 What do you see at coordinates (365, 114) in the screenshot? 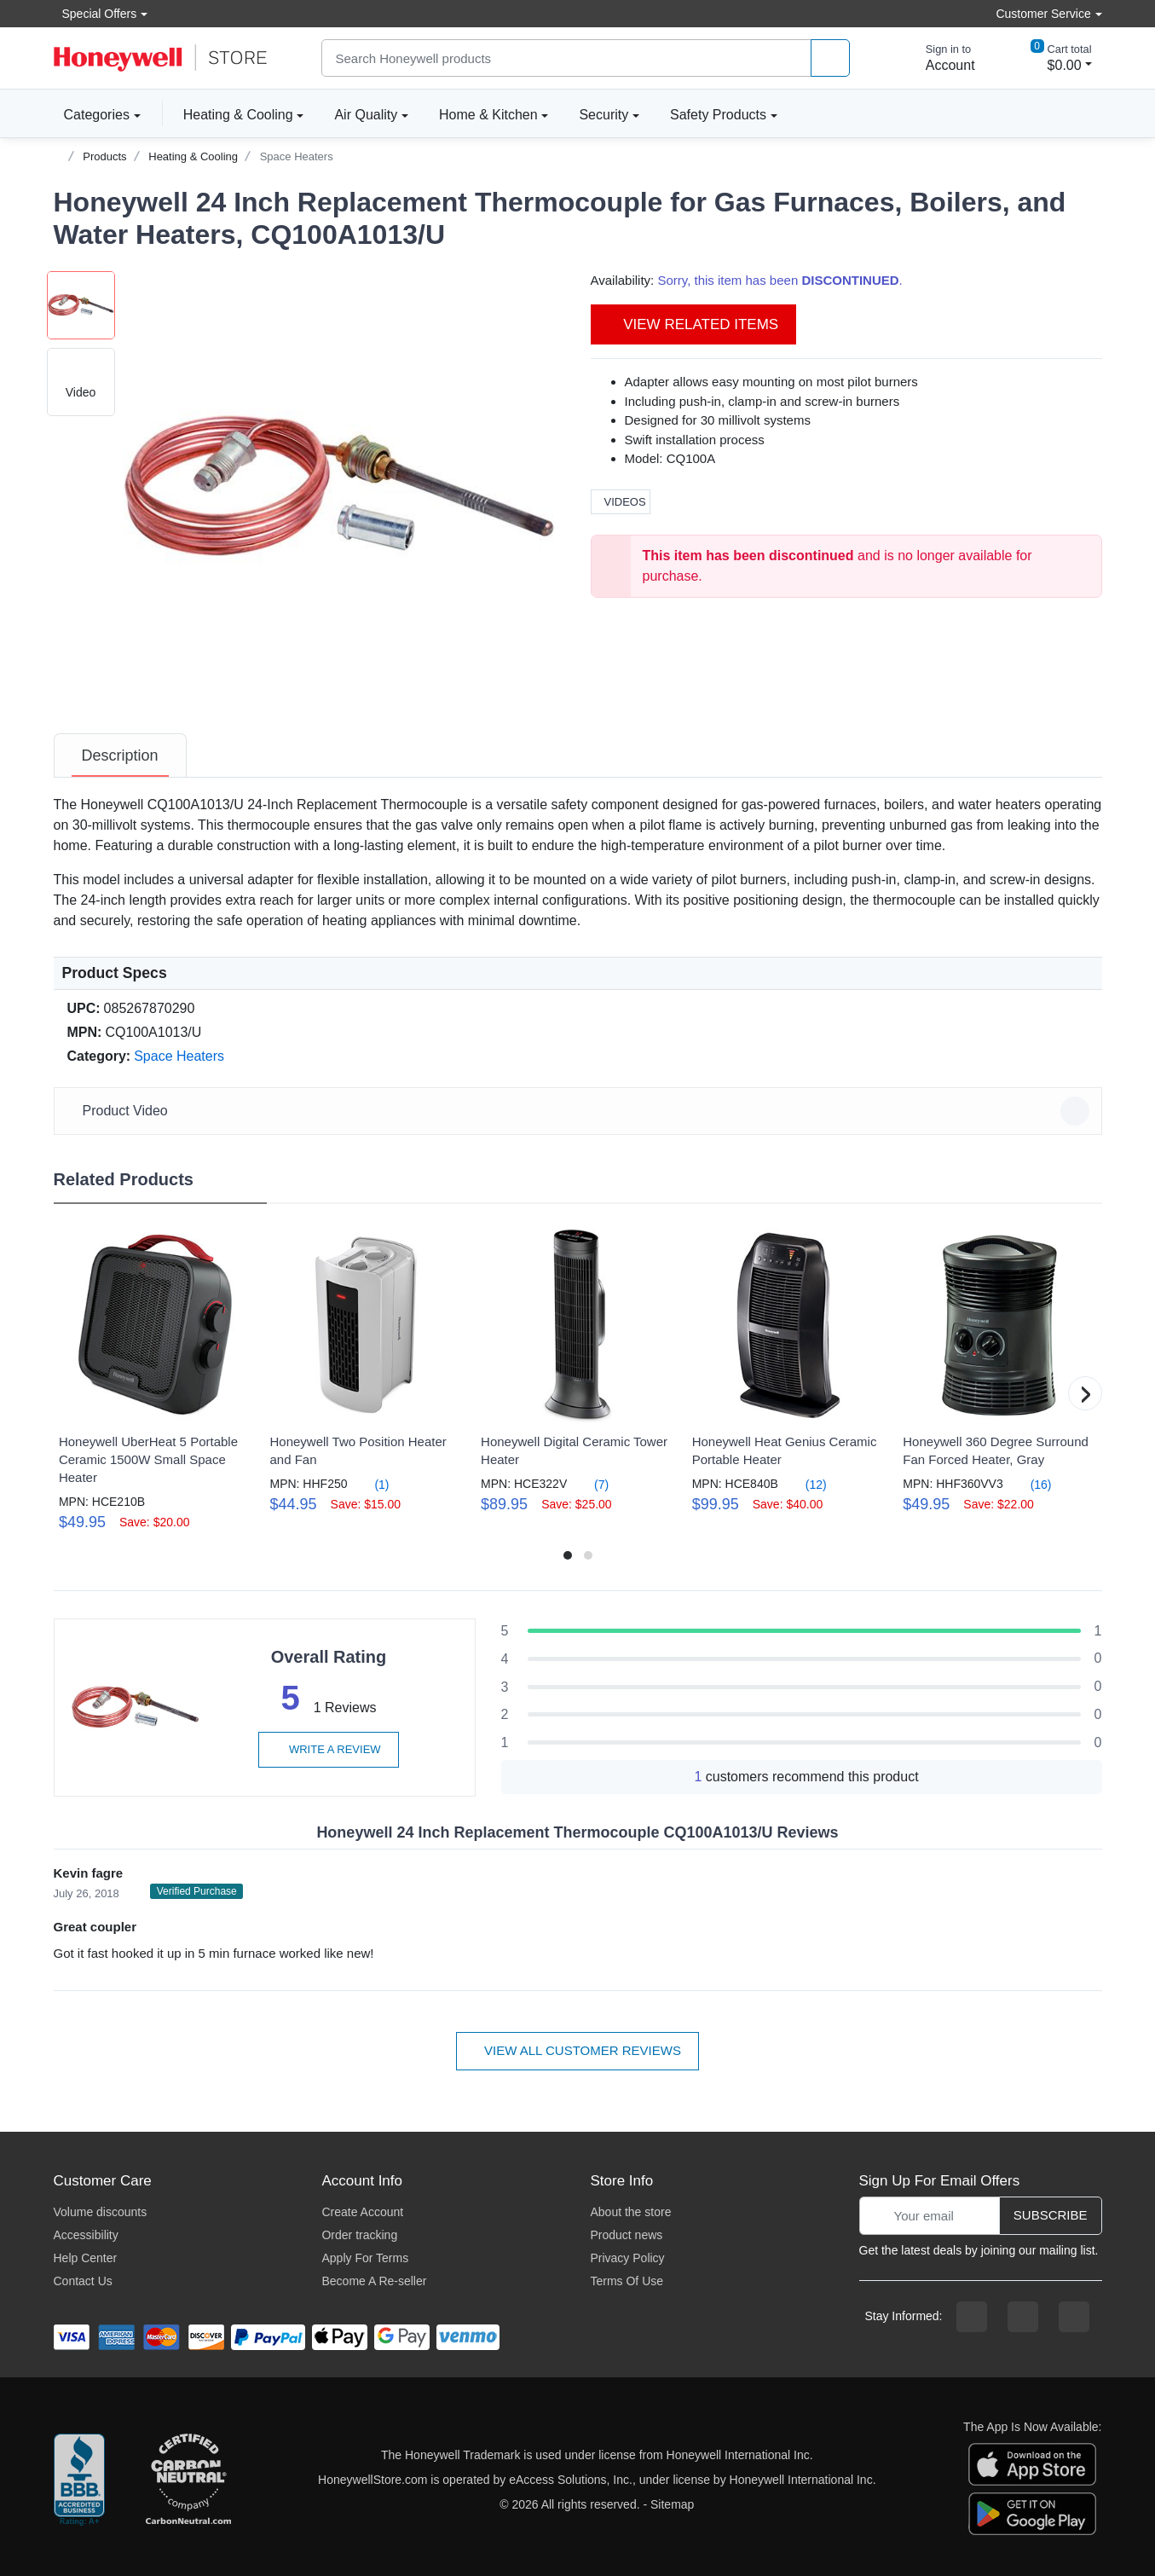
I see `Air Quality` at bounding box center [365, 114].